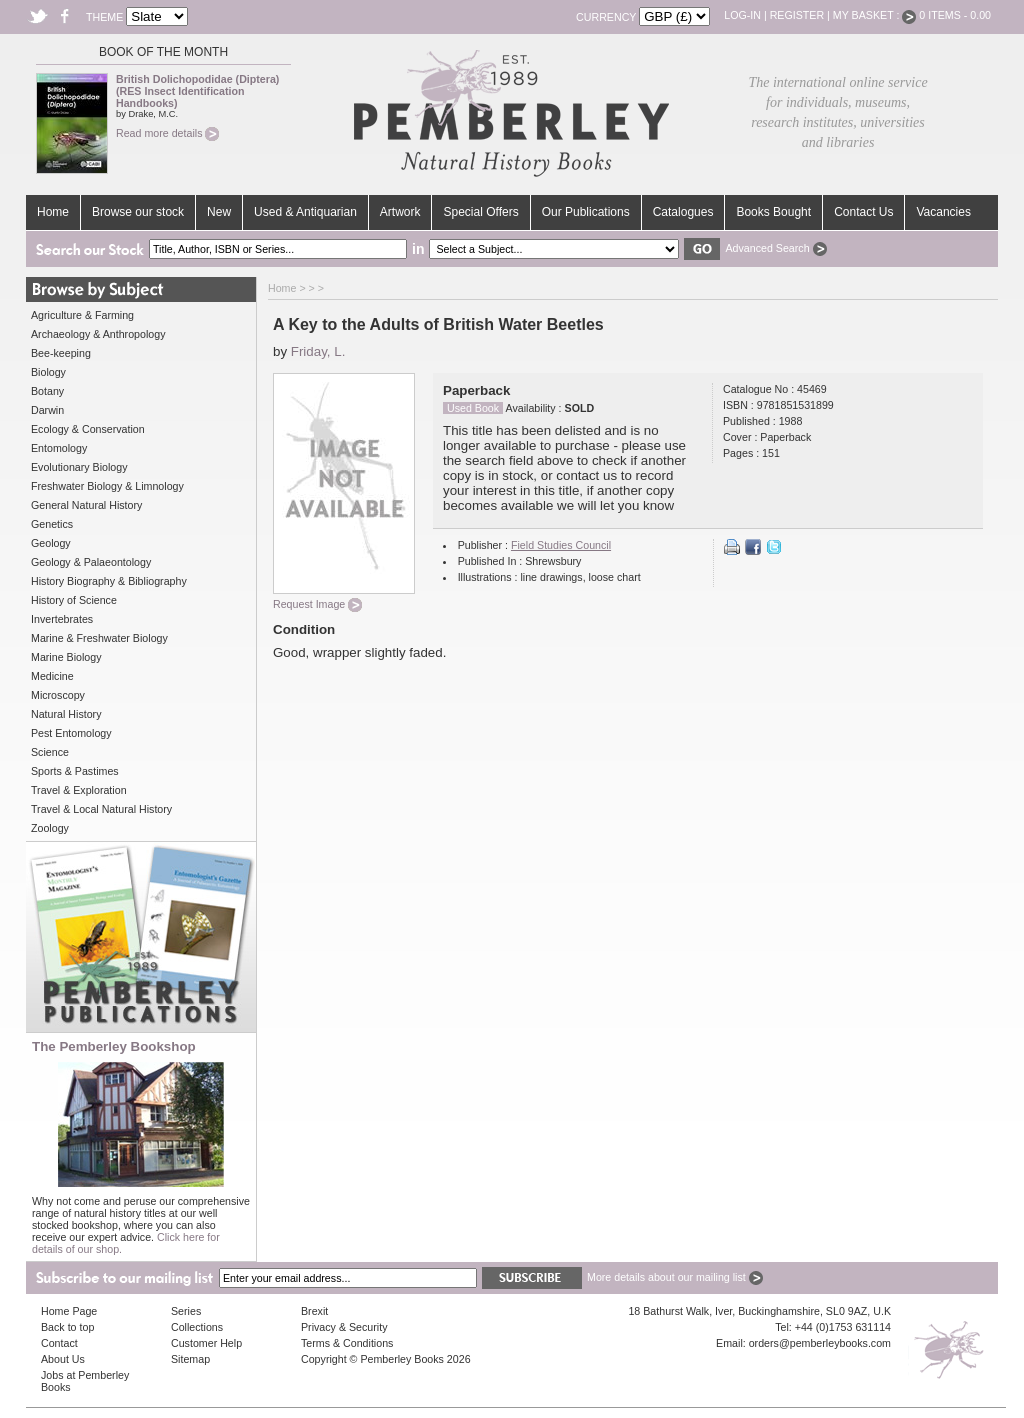 This screenshot has height=1418, width=1024. Describe the element at coordinates (400, 212) in the screenshot. I see `Artwork` at that location.